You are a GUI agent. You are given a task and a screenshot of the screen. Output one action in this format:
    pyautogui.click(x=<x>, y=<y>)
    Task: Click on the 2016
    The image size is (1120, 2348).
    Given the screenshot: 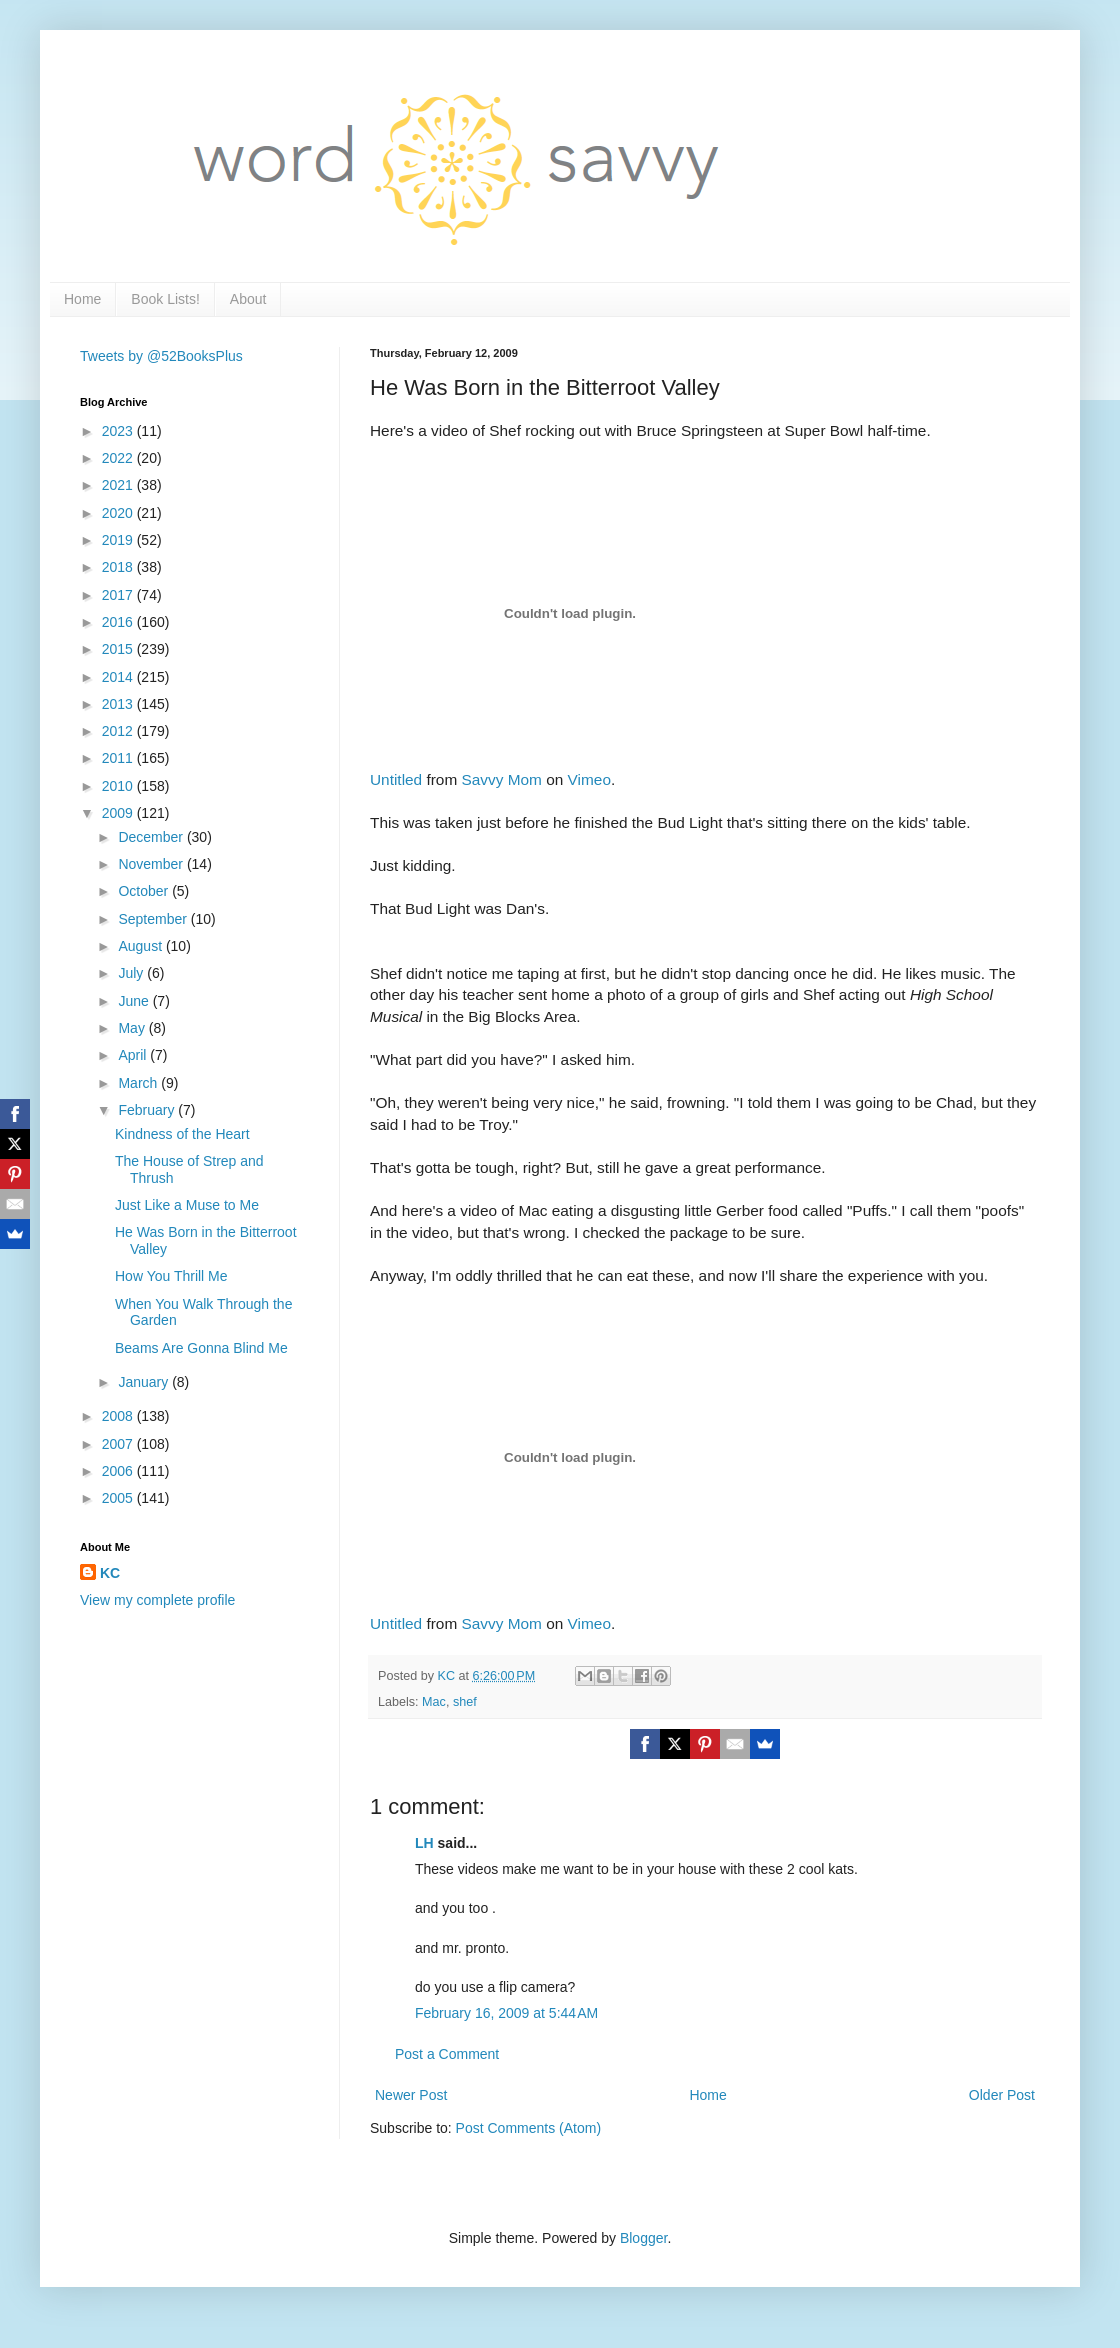 What is the action you would take?
    pyautogui.click(x=119, y=622)
    